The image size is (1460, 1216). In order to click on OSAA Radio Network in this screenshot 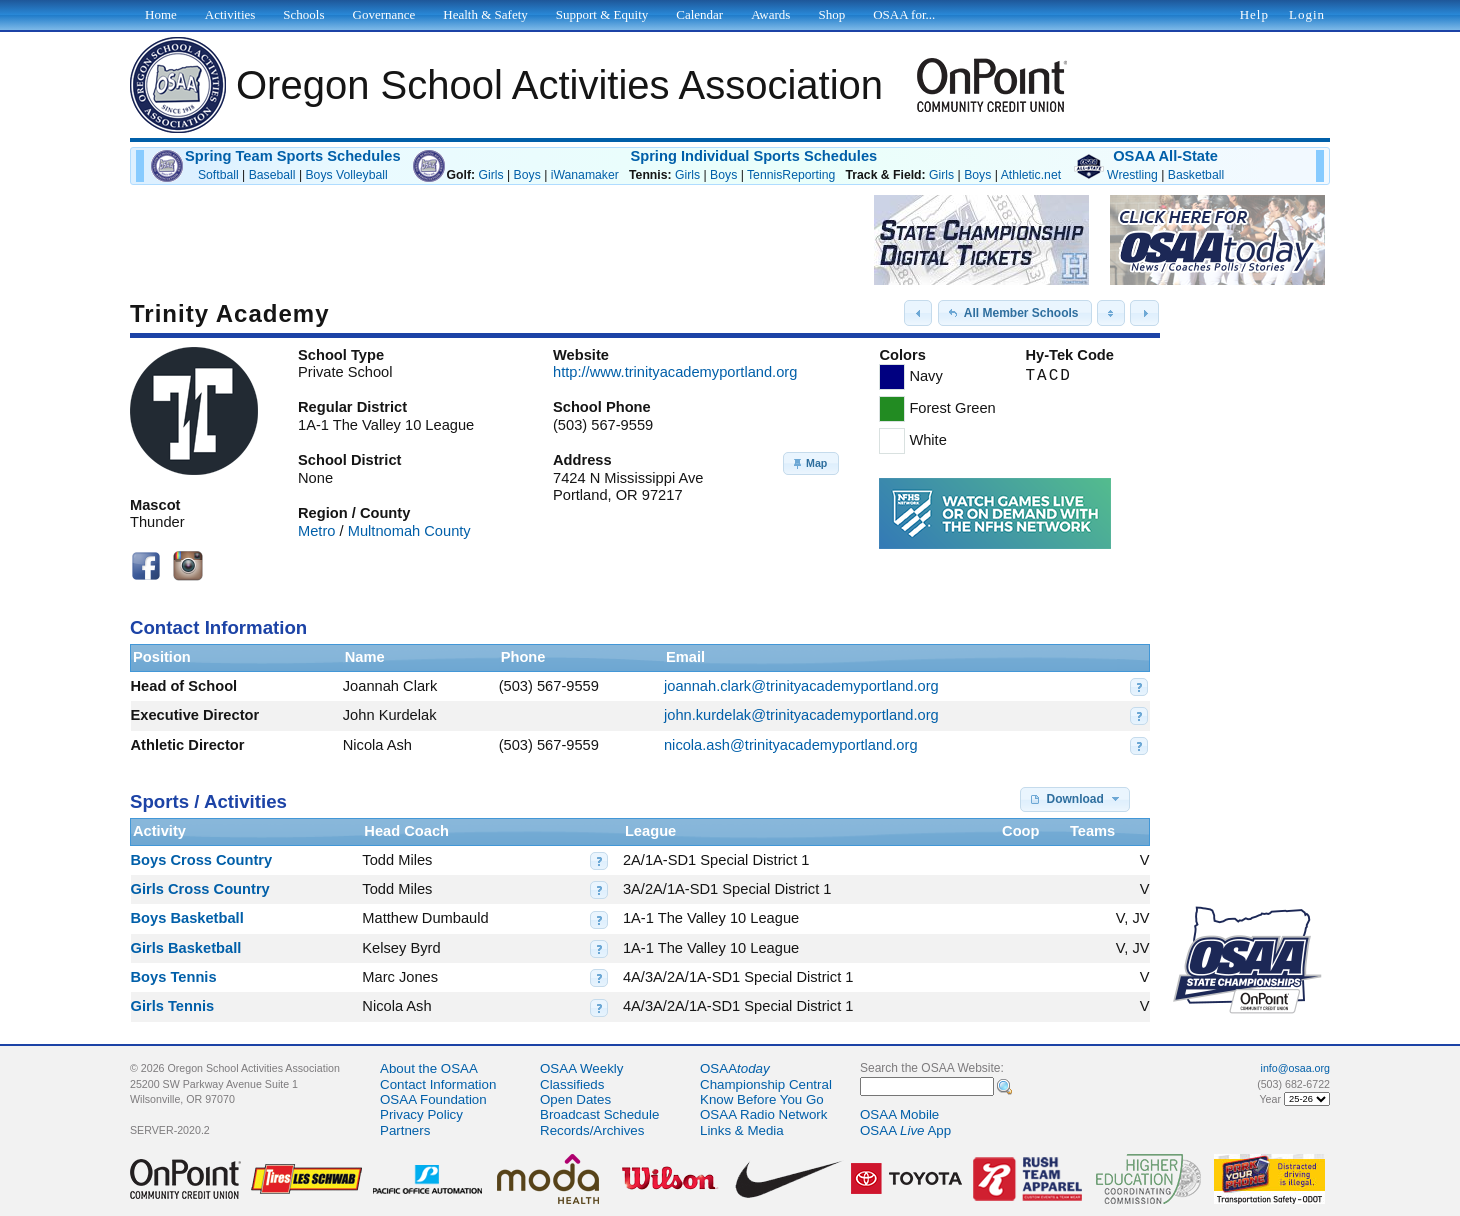, I will do `click(763, 1114)`.